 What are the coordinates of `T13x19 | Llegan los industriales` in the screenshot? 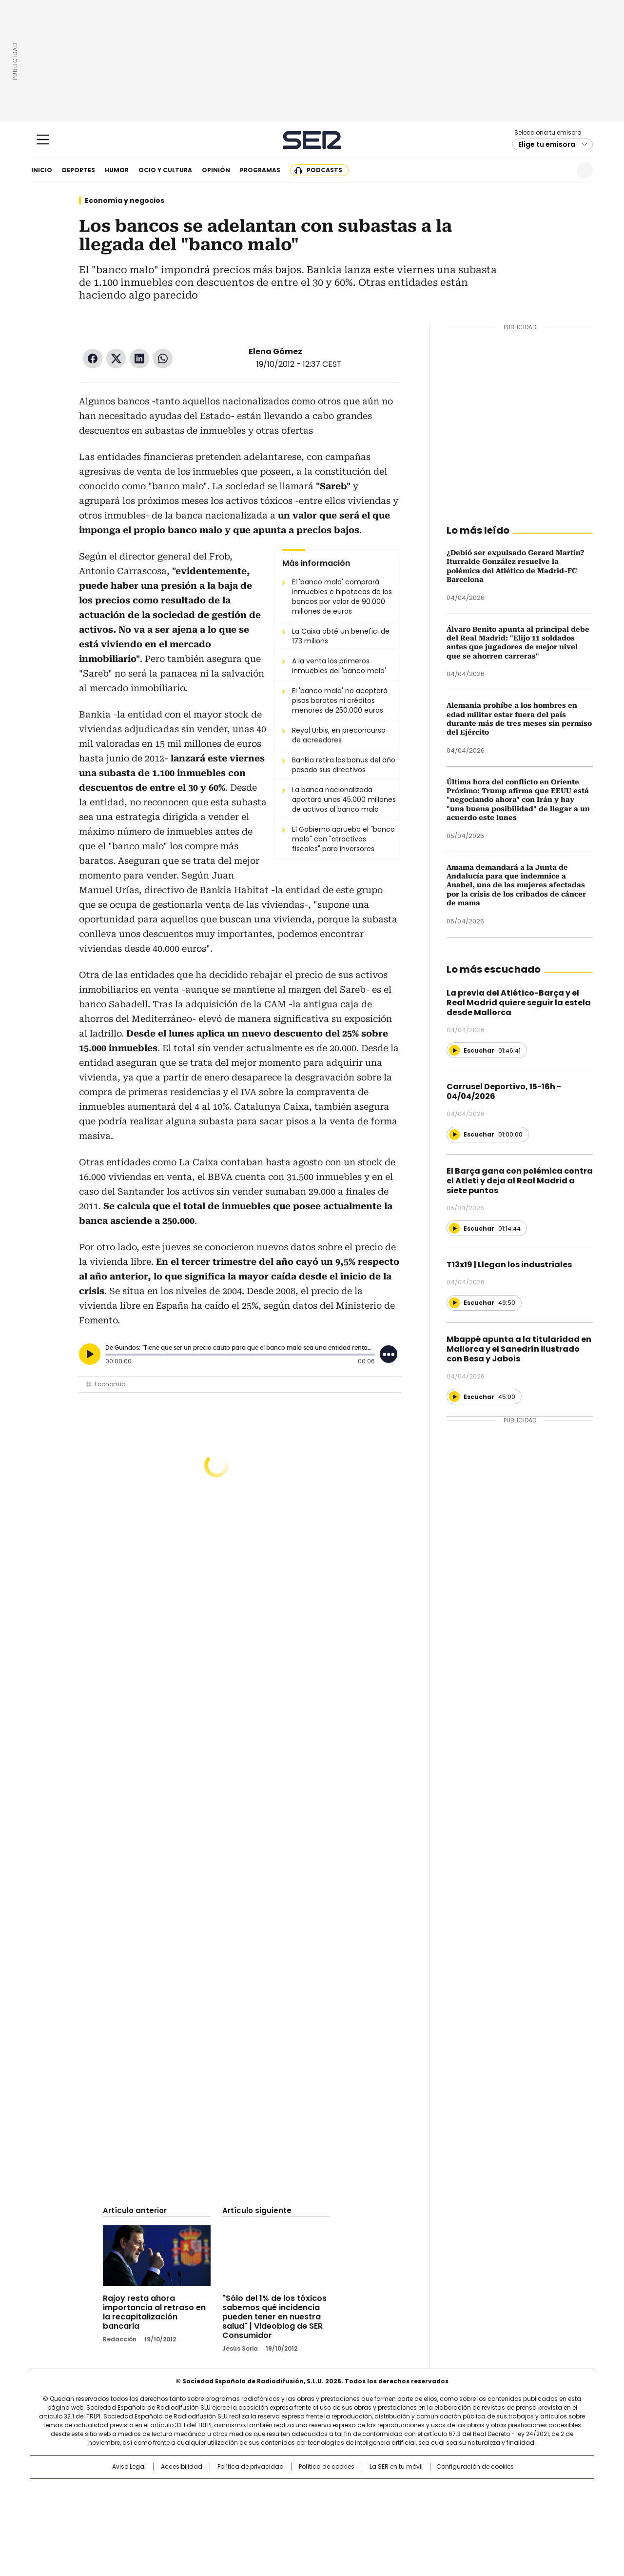 It's located at (509, 1264).